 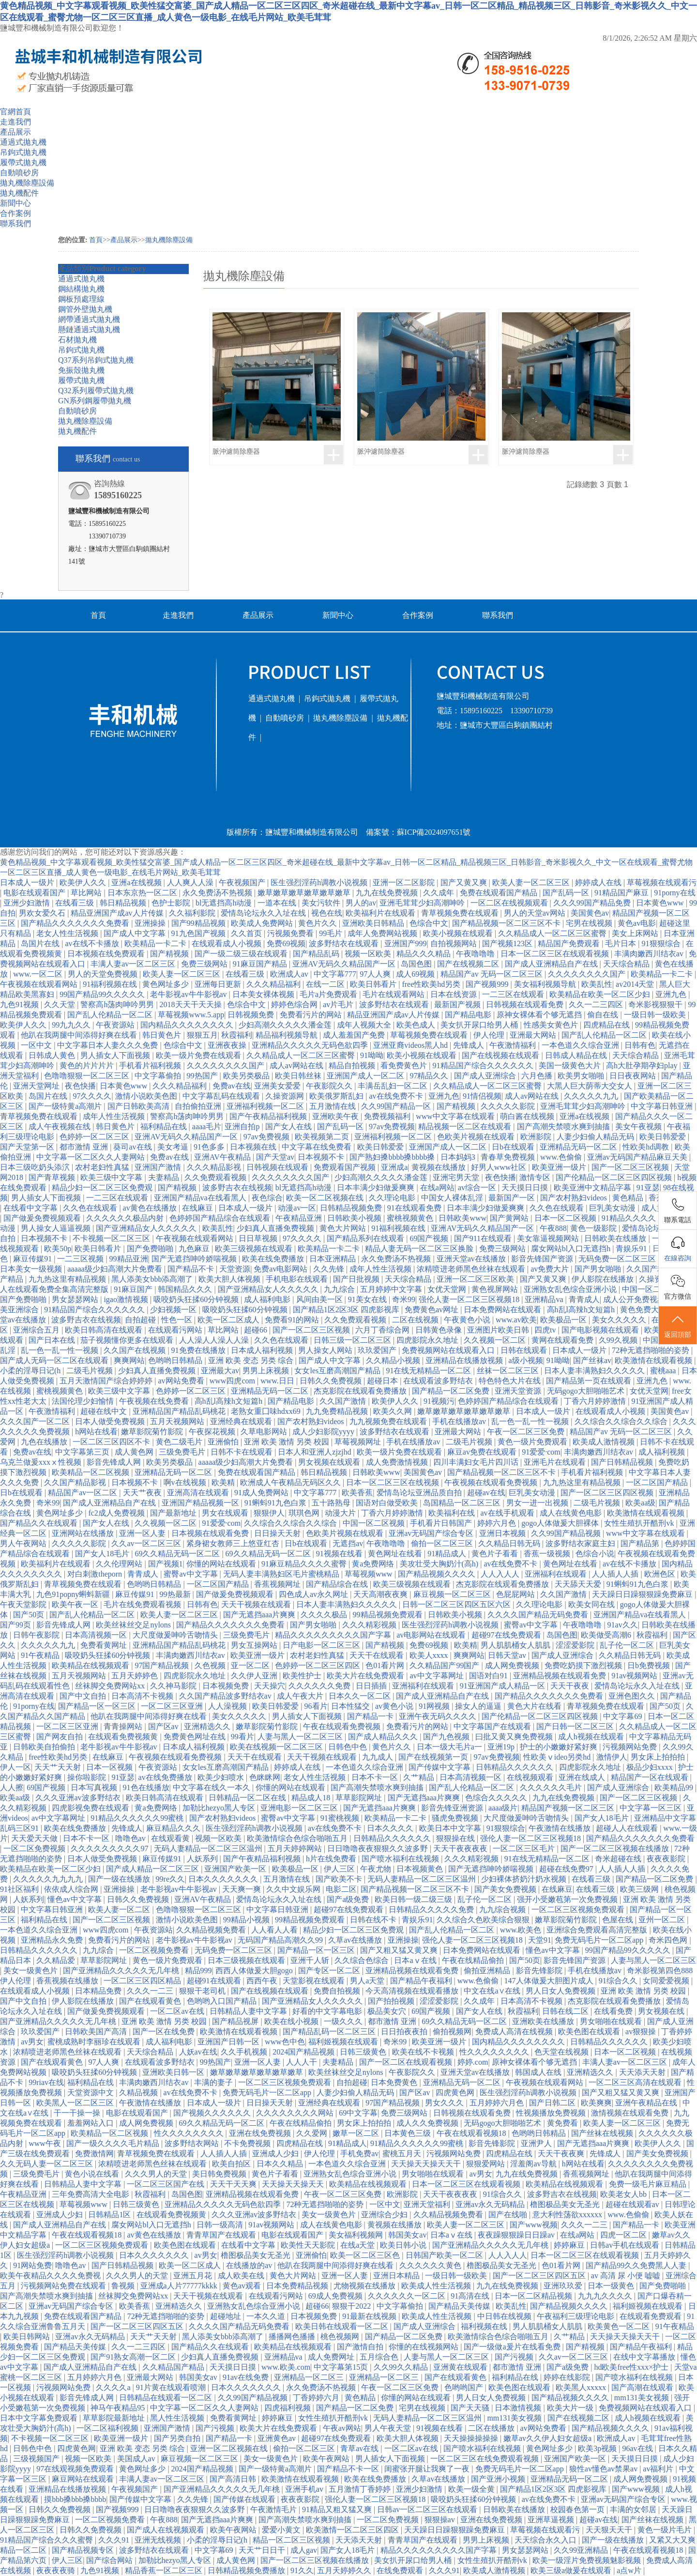 What do you see at coordinates (124, 1737) in the screenshot?
I see `在线观看免费视频黄` at bounding box center [124, 1737].